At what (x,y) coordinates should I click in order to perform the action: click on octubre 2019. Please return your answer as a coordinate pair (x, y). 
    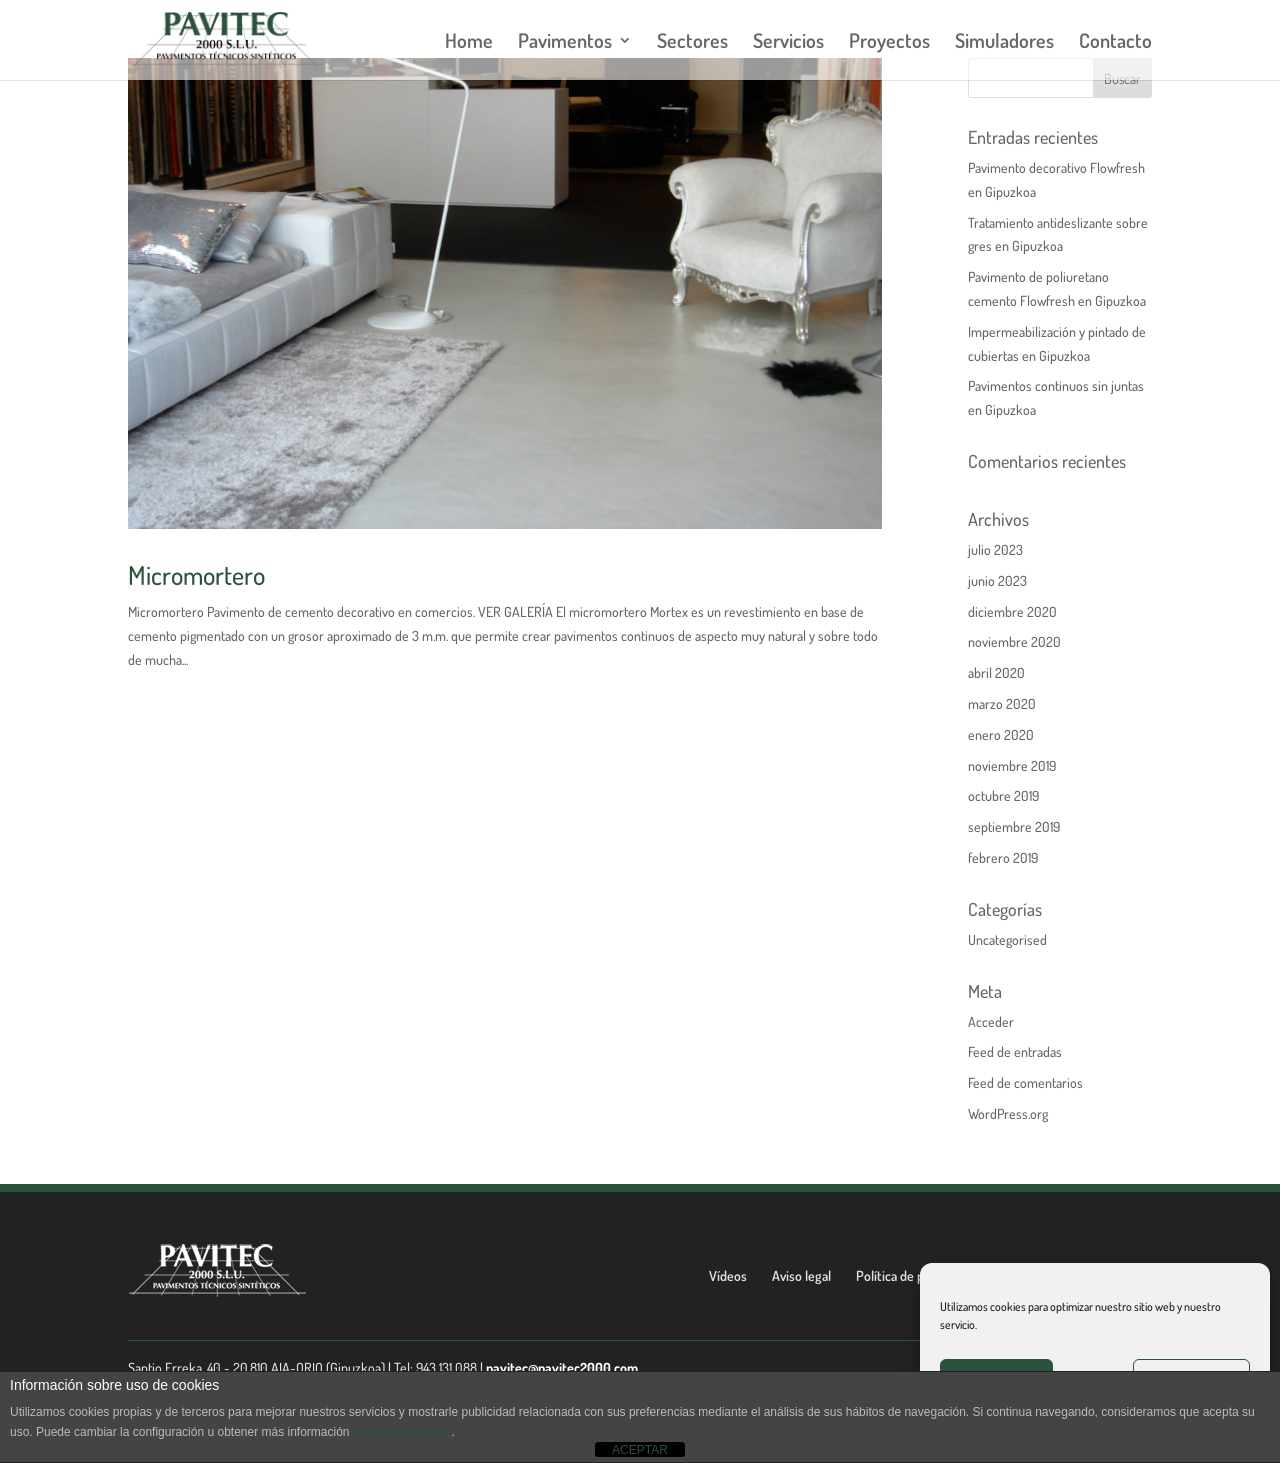
    Looking at the image, I should click on (1003, 795).